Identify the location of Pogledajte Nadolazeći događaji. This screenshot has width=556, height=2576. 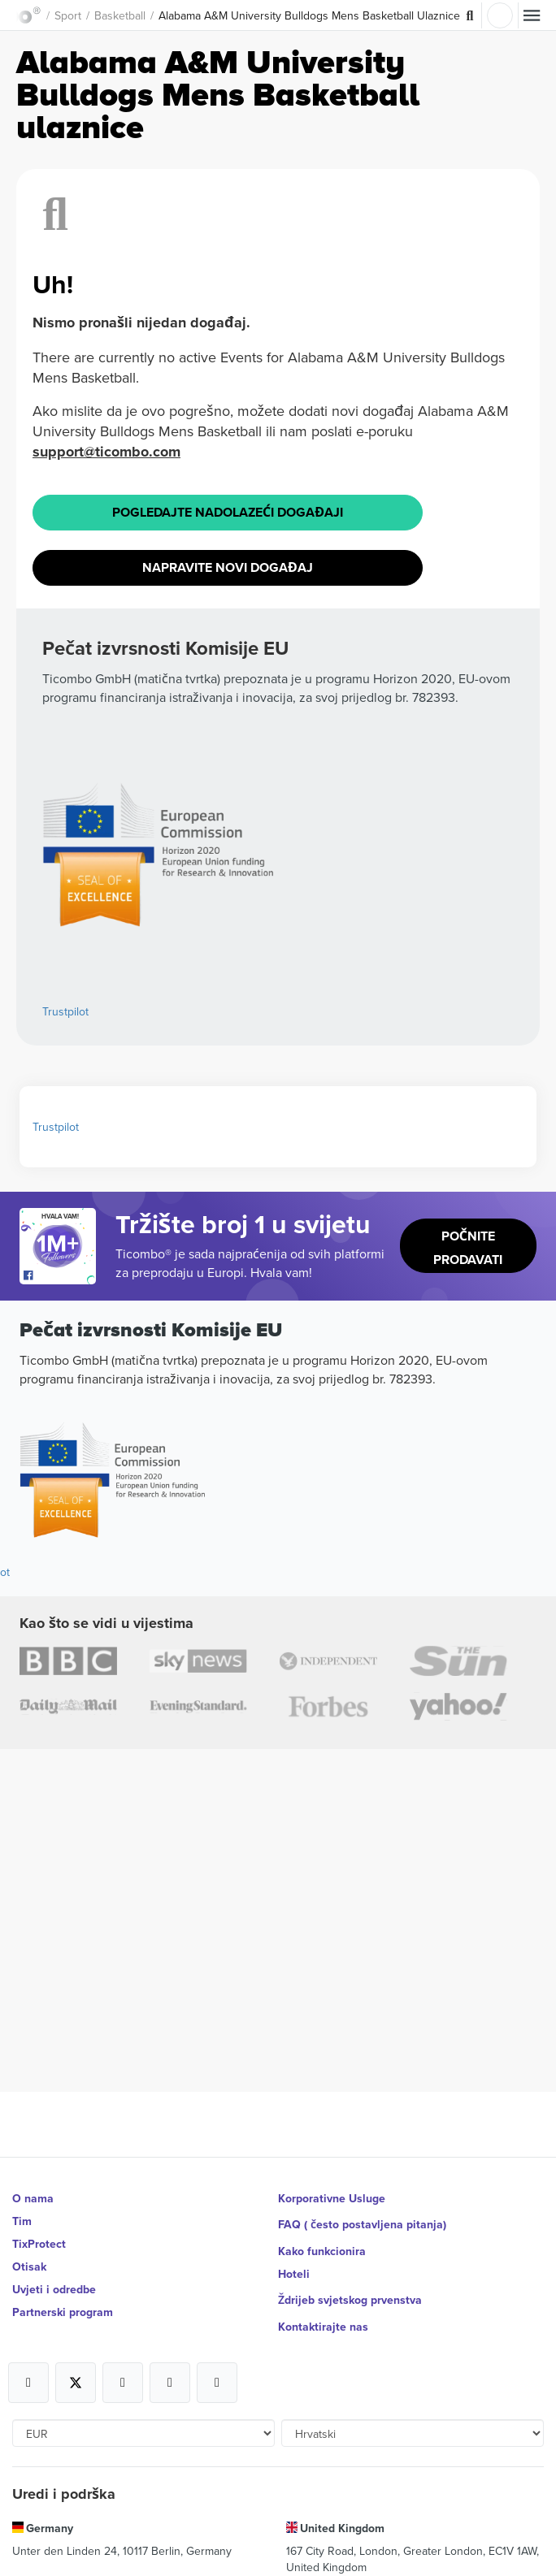
(227, 512).